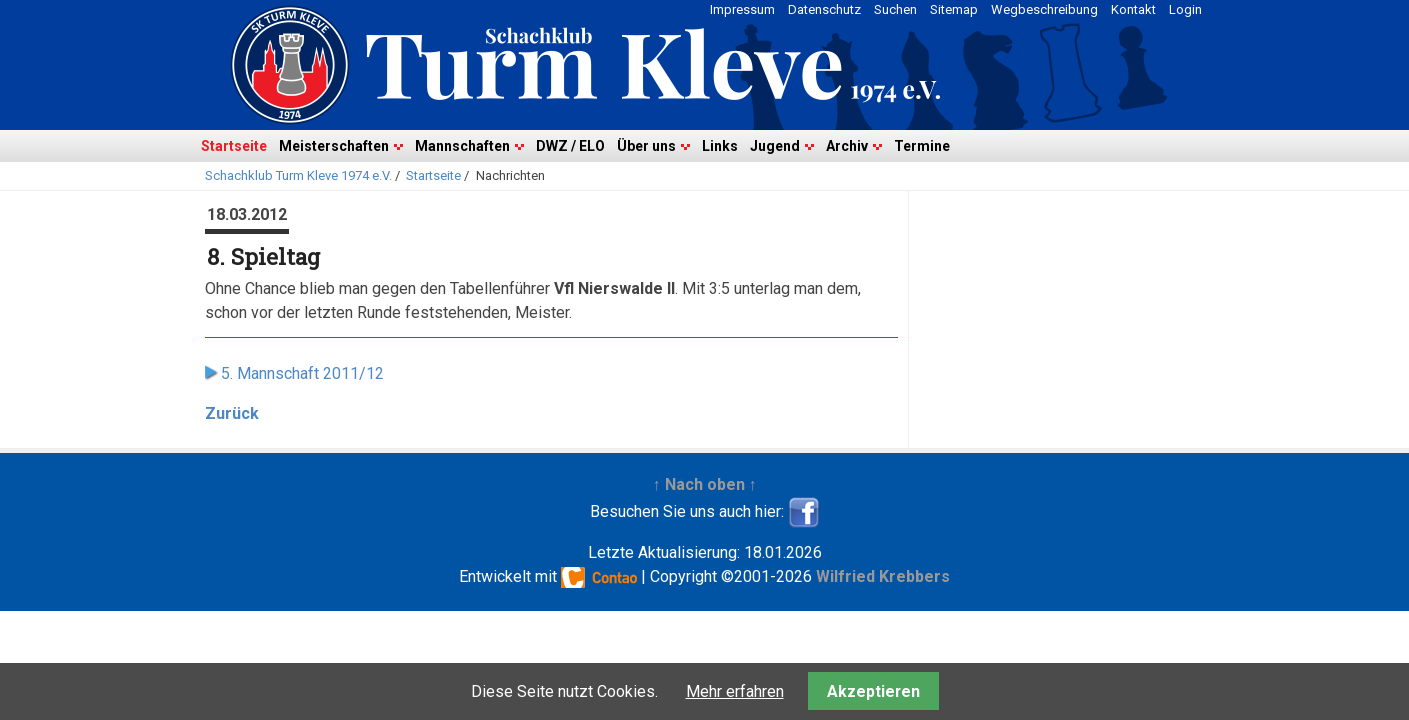  I want to click on Jugend, so click(775, 146).